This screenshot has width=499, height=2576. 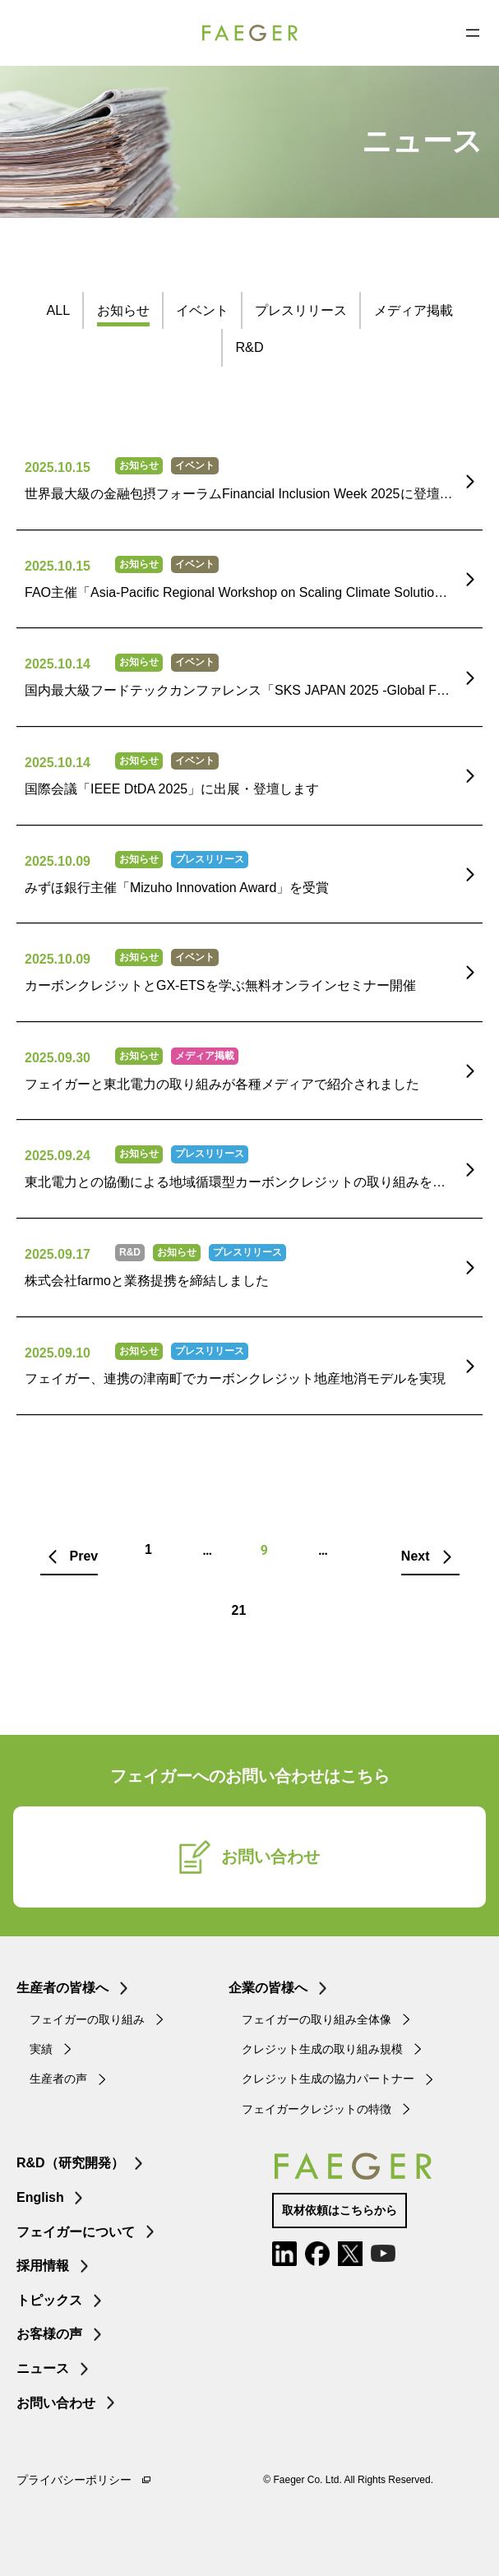 What do you see at coordinates (316, 2019) in the screenshot?
I see `フェイガーの取り組み全体像` at bounding box center [316, 2019].